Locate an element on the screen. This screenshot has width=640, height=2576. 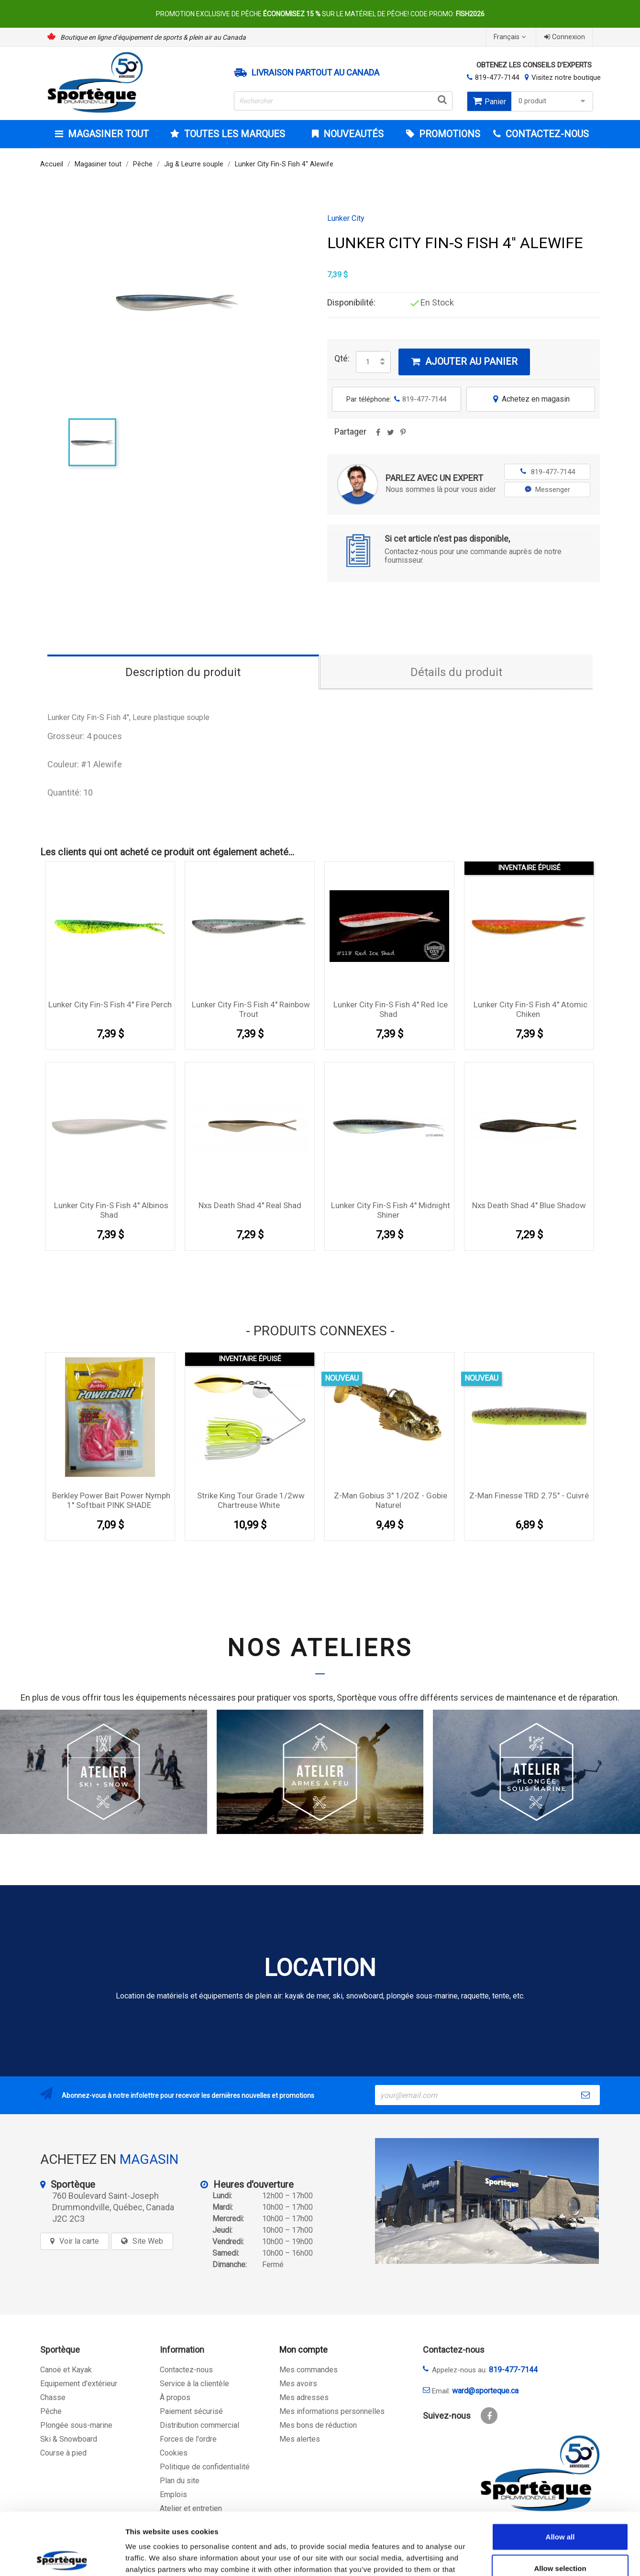
Canoë et Kayak is located at coordinates (66, 2369).